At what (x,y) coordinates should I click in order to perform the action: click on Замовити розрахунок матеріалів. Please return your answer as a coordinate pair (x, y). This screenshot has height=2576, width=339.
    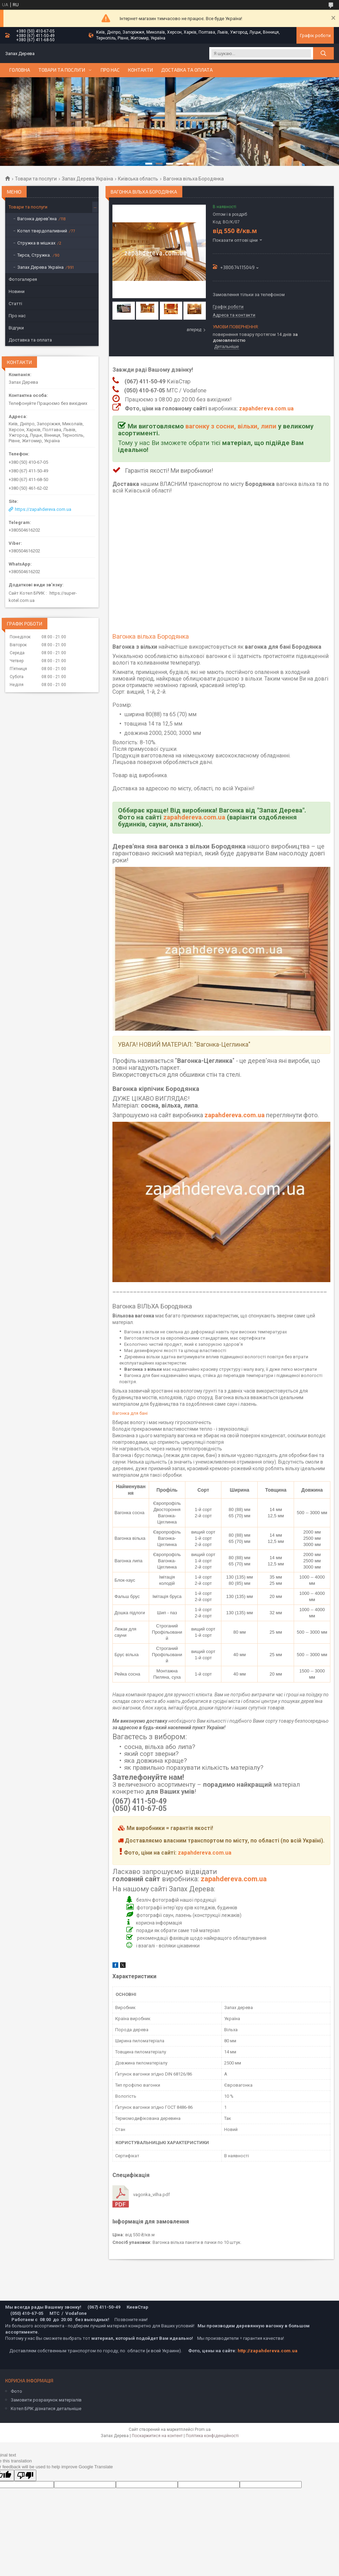
    Looking at the image, I should click on (46, 2399).